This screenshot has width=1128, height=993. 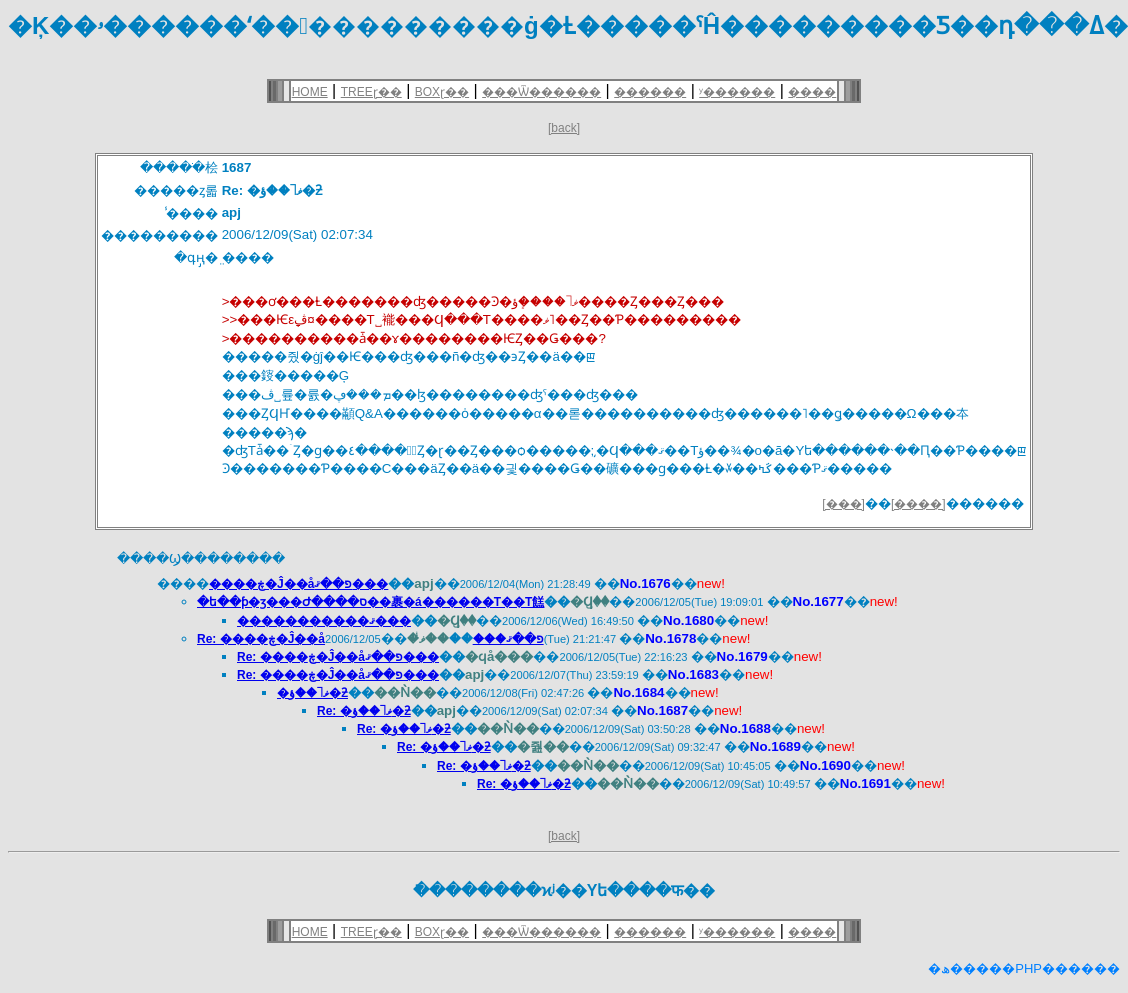 I want to click on ����ڿ�Ĵ��򥢥åפ��ޤ���, so click(x=298, y=584).